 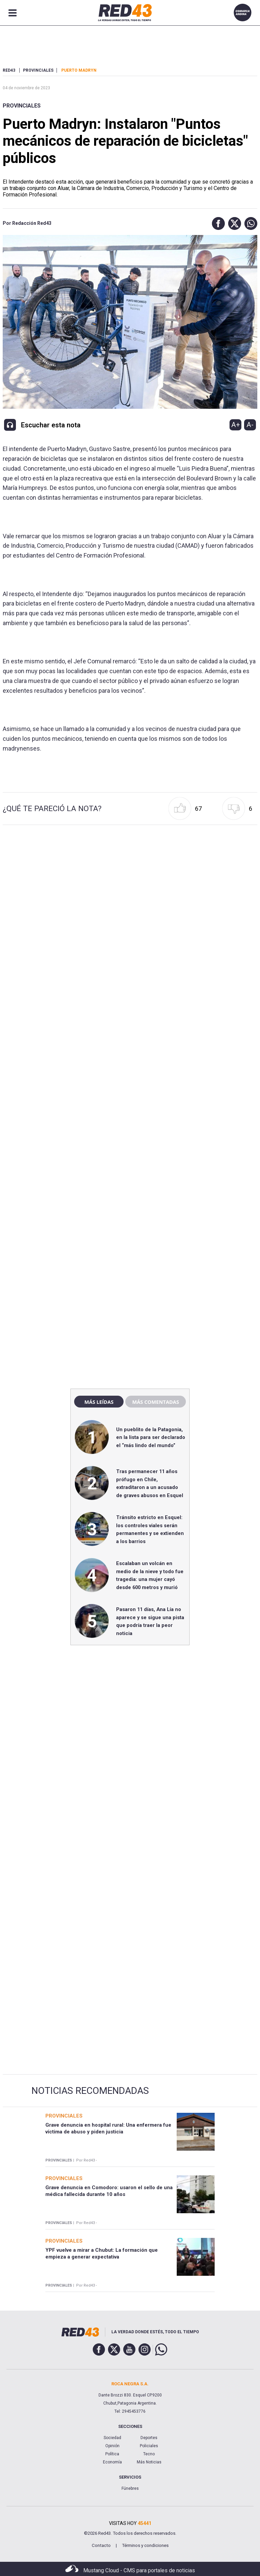 I want to click on Política, so click(x=112, y=2454).